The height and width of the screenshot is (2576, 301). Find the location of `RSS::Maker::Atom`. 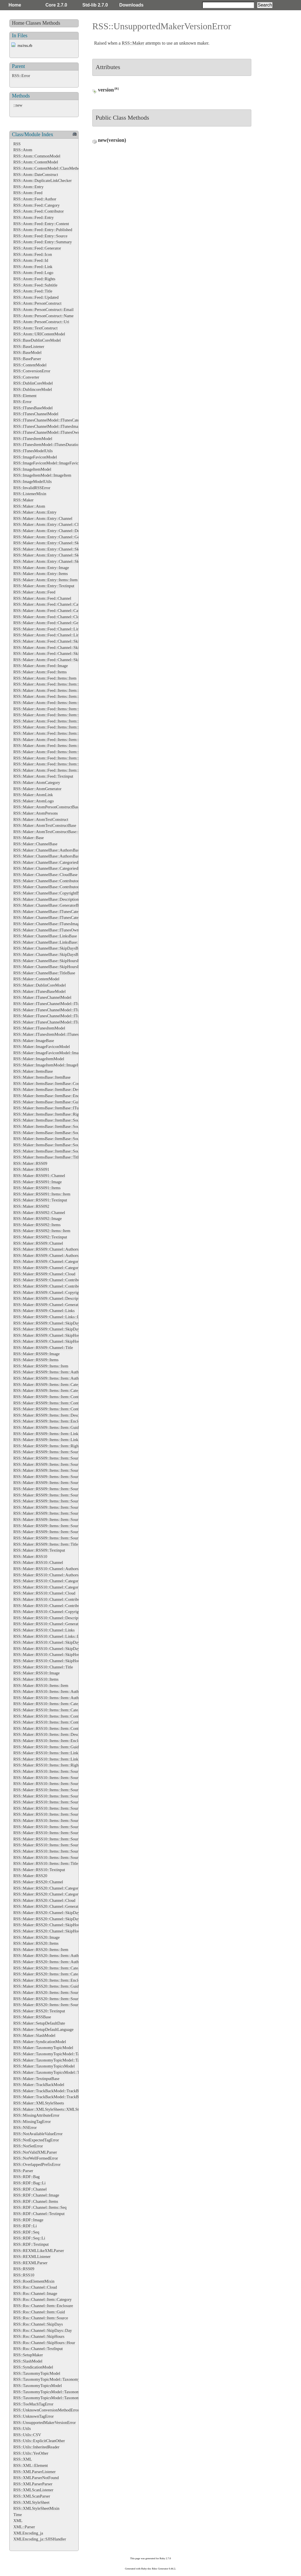

RSS::Maker::Atom is located at coordinates (29, 506).